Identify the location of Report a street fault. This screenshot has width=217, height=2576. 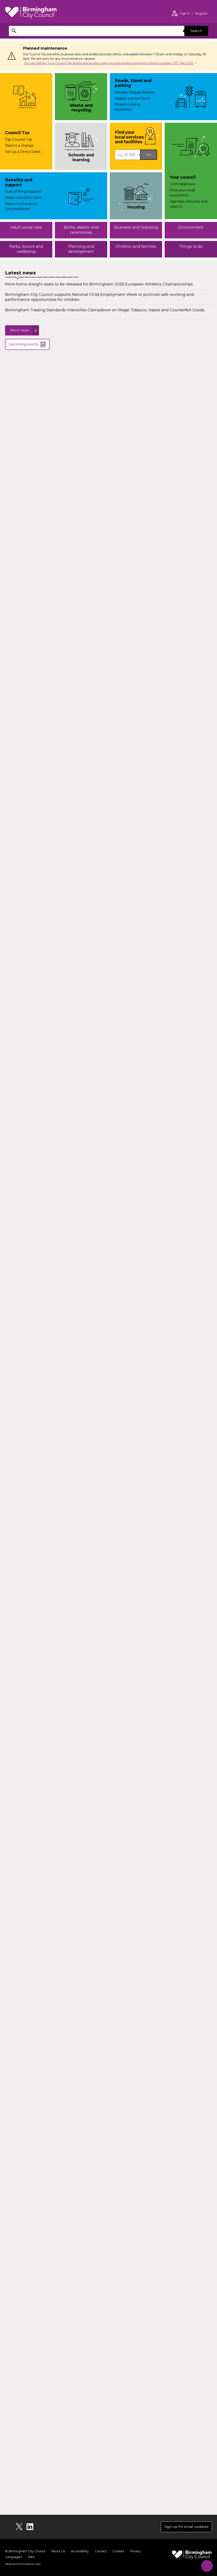
(132, 98).